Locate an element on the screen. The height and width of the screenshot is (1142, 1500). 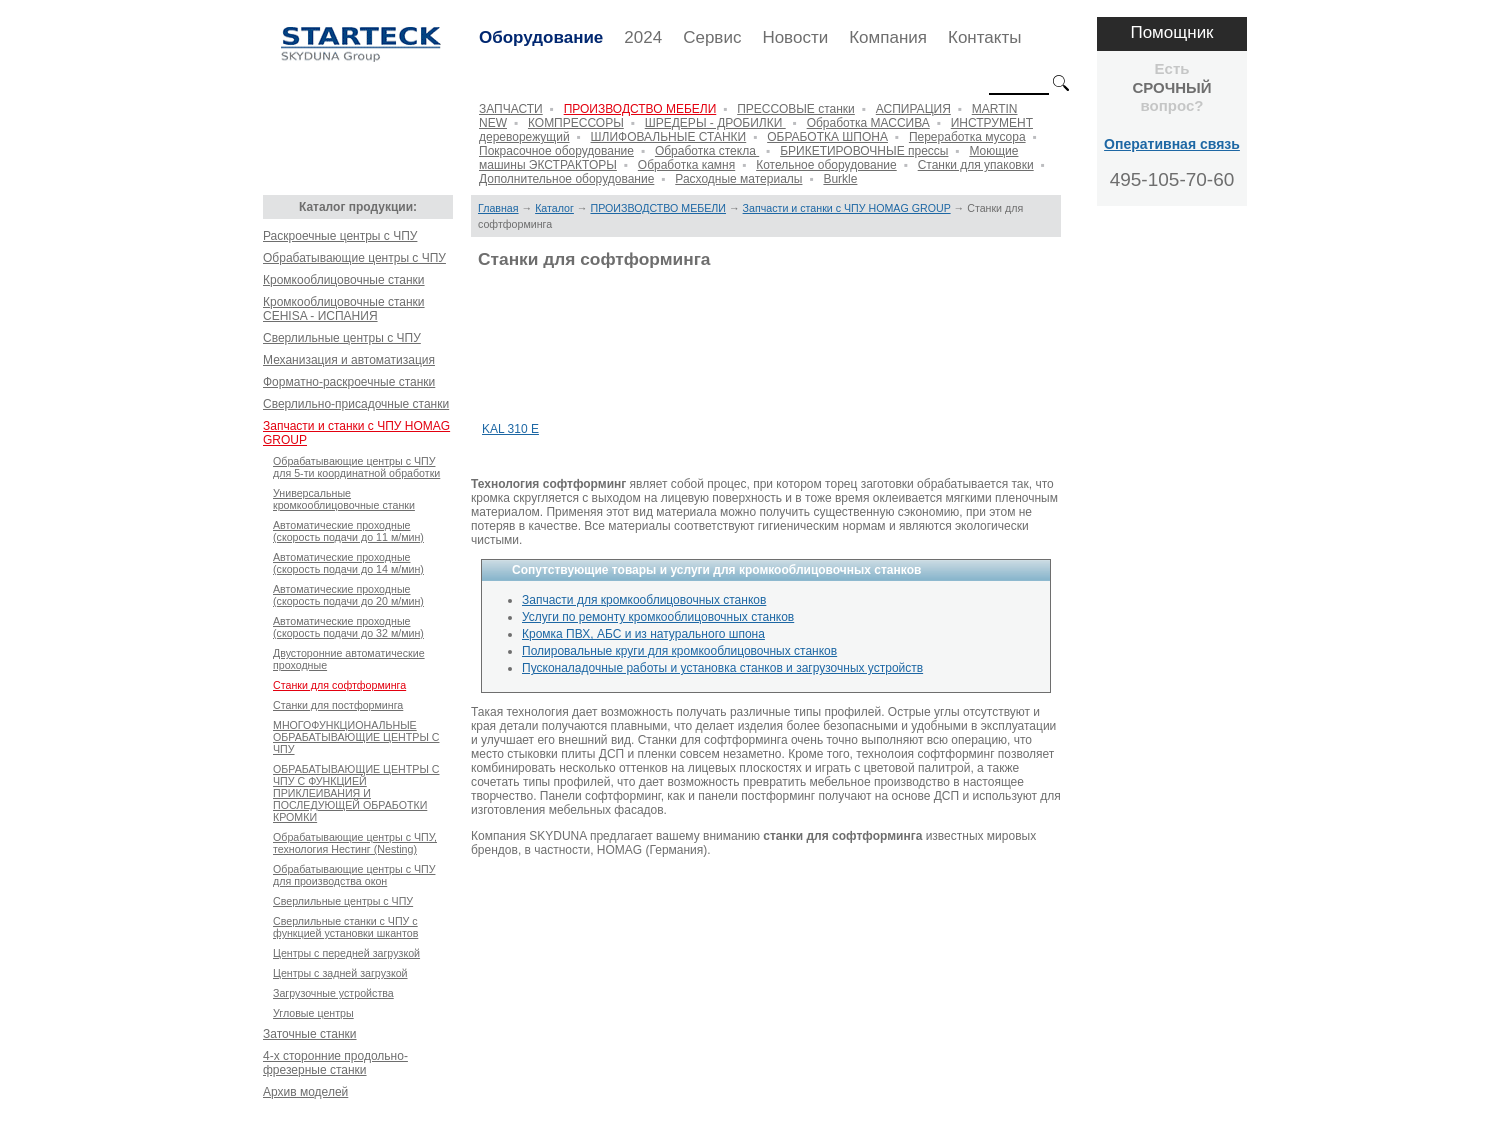
БРИКЕТИРОВОЧНЫЕ прессы is located at coordinates (864, 151).